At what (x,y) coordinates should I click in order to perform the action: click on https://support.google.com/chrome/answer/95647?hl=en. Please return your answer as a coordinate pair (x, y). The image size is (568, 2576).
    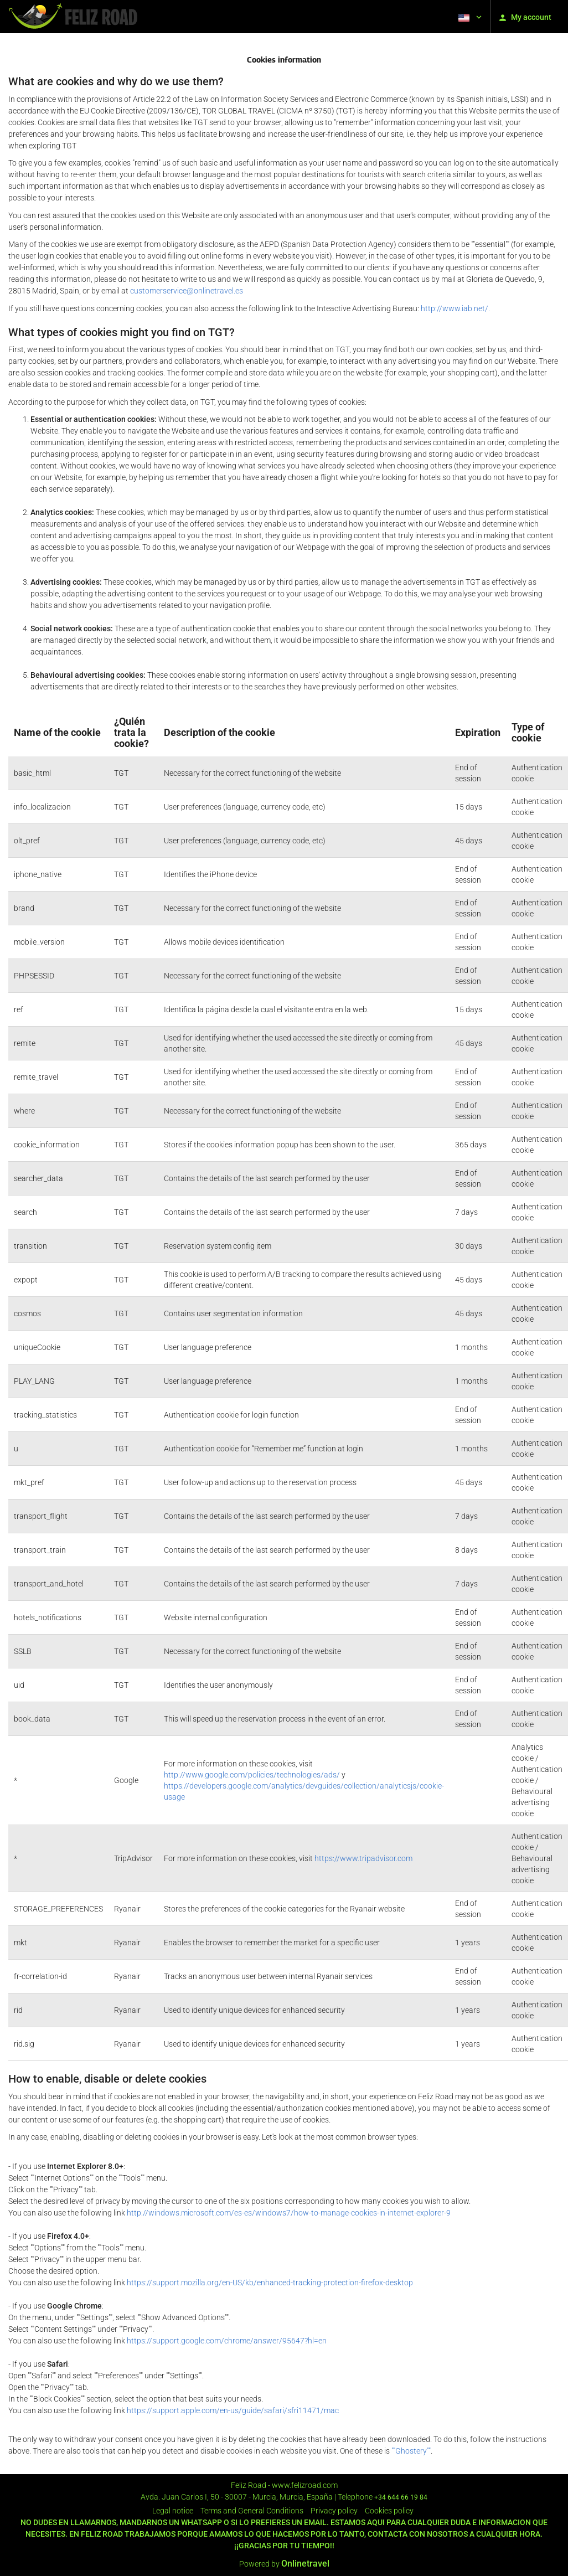
    Looking at the image, I should click on (227, 2340).